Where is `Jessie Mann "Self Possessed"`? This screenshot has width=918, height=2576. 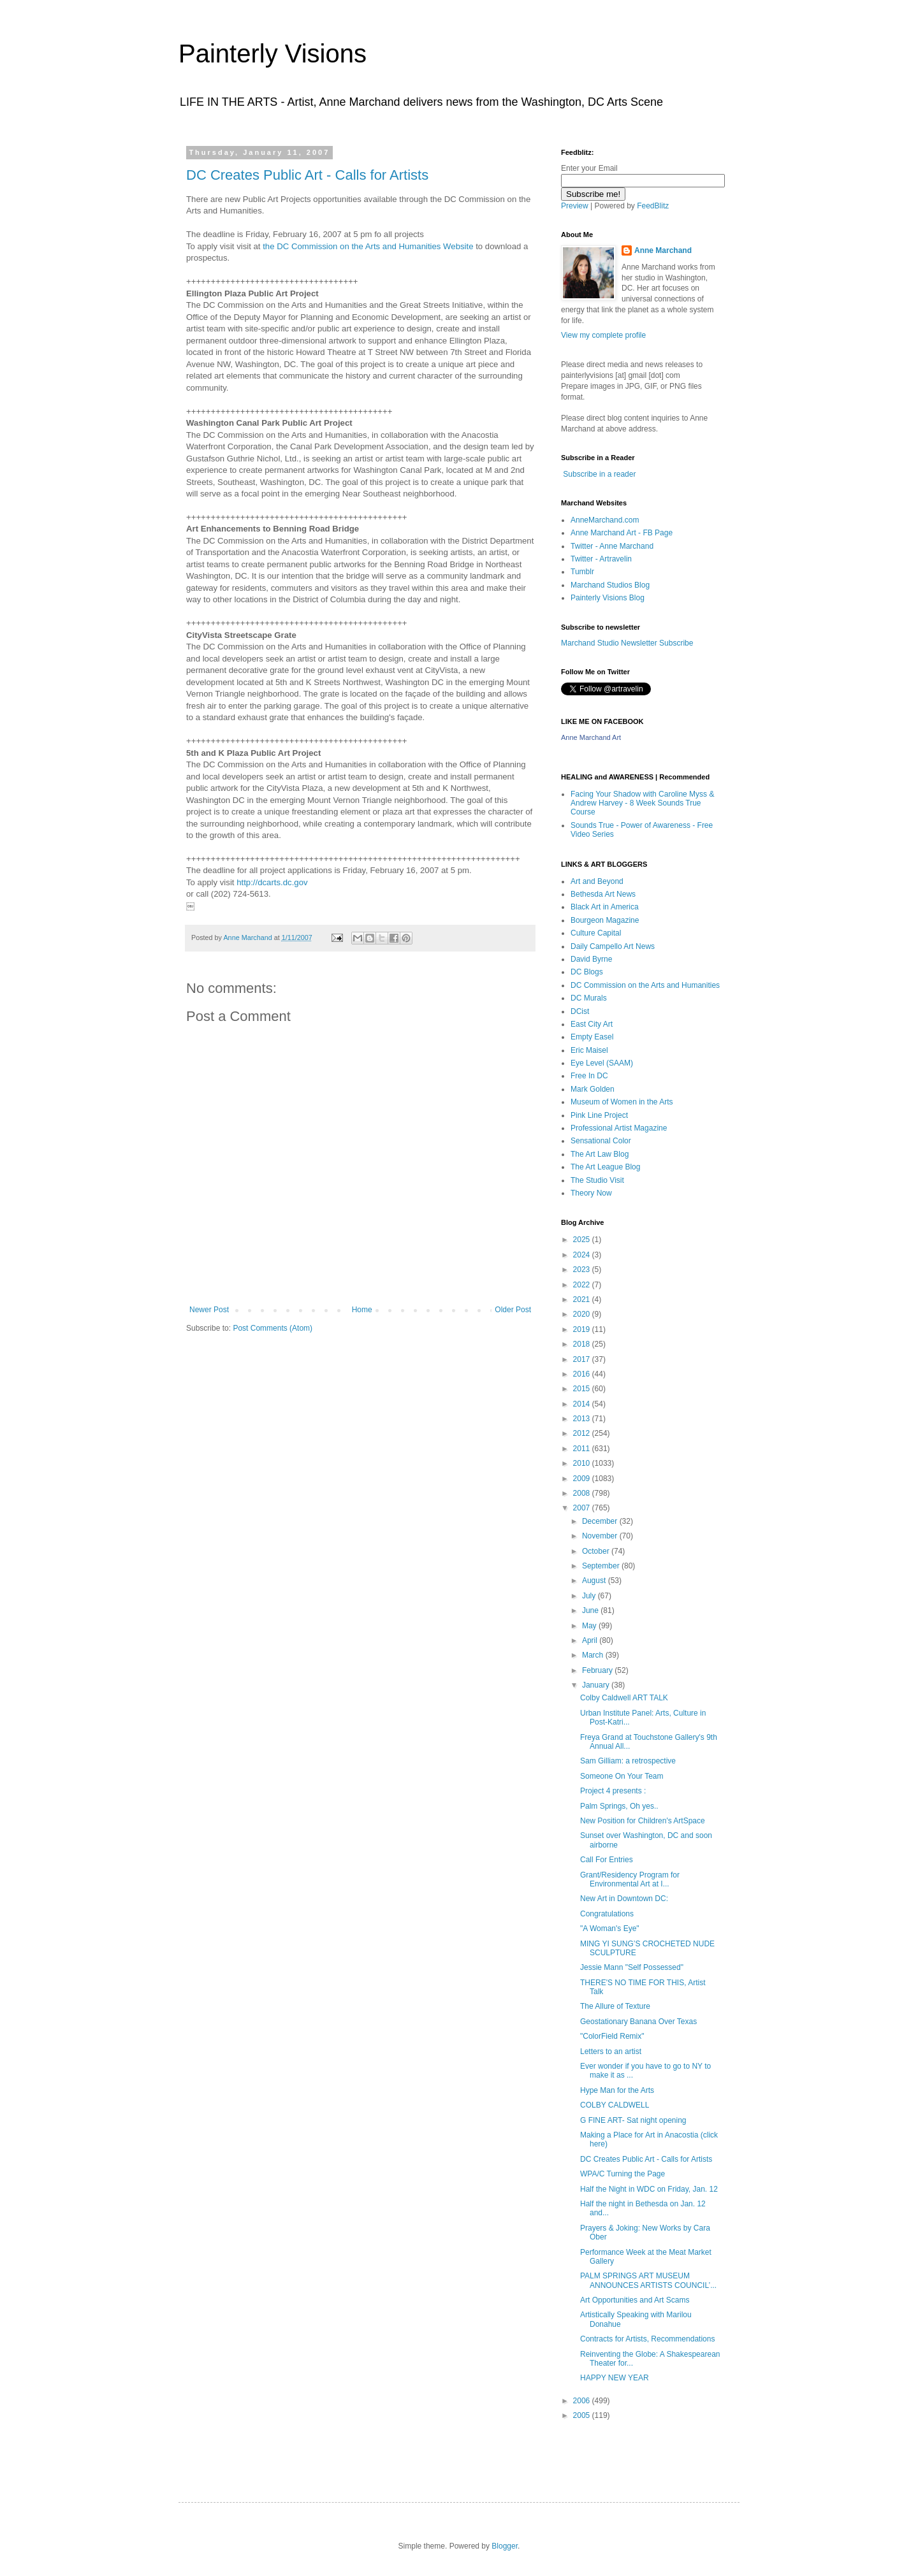 Jessie Mann "Self Possessed" is located at coordinates (631, 1967).